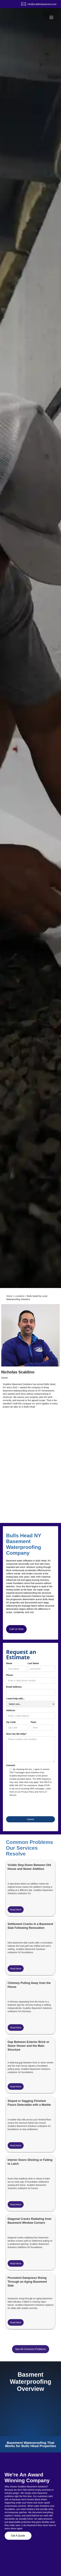 This screenshot has width=61, height=2576. Describe the element at coordinates (10, 1765) in the screenshot. I see `Consent` at that location.